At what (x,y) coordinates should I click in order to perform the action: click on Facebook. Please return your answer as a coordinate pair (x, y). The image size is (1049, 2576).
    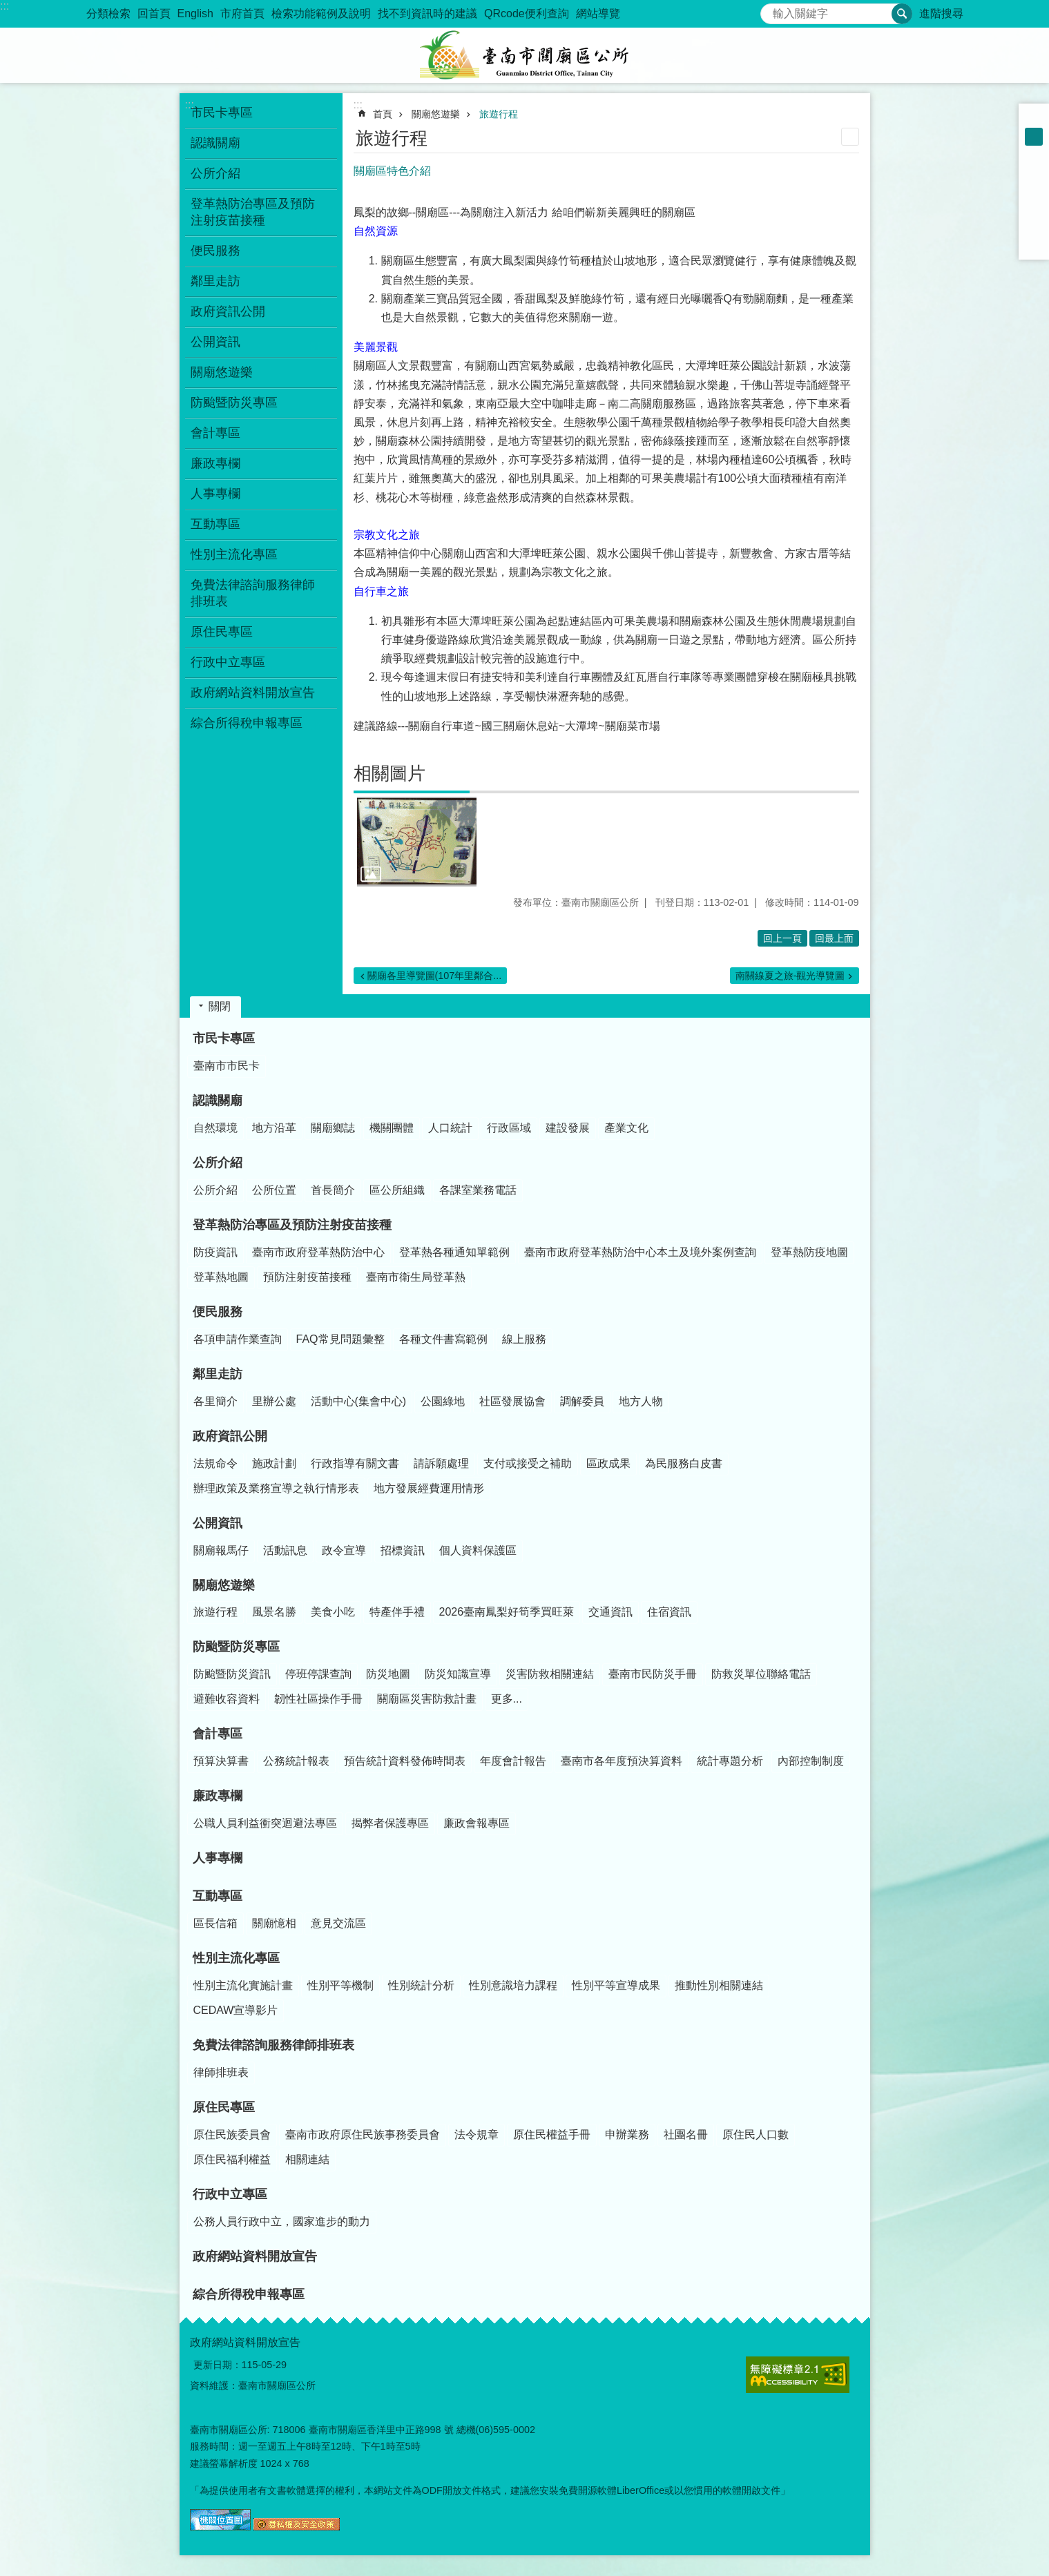
    Looking at the image, I should click on (1034, 173).